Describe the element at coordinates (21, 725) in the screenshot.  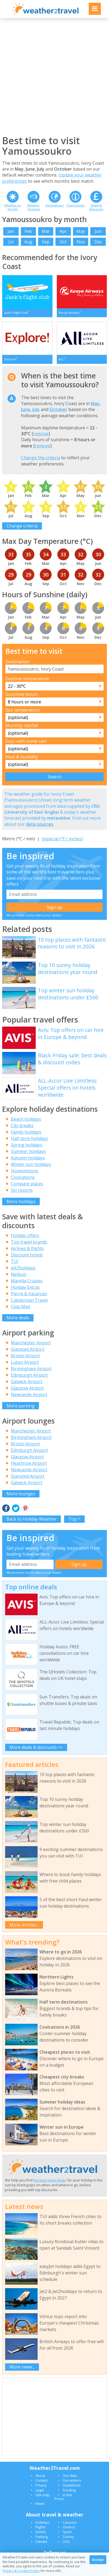
I see `Monthly rainfall` at that location.